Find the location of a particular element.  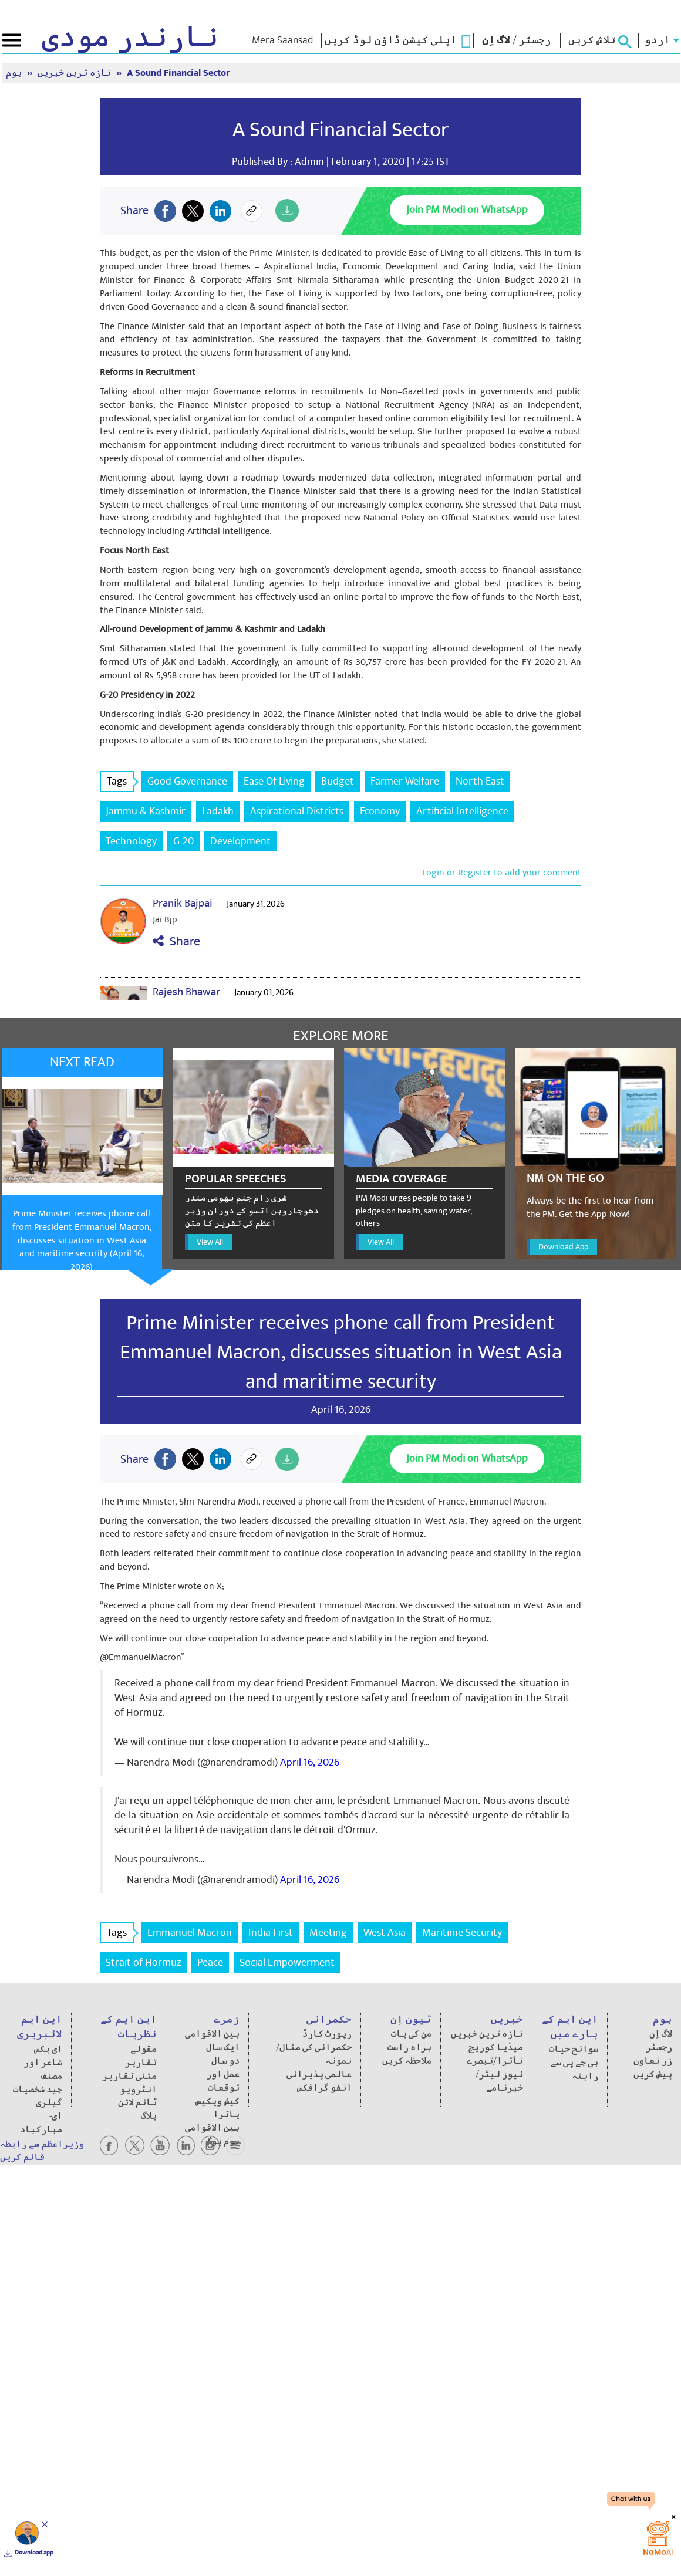

G-20 is located at coordinates (183, 841).